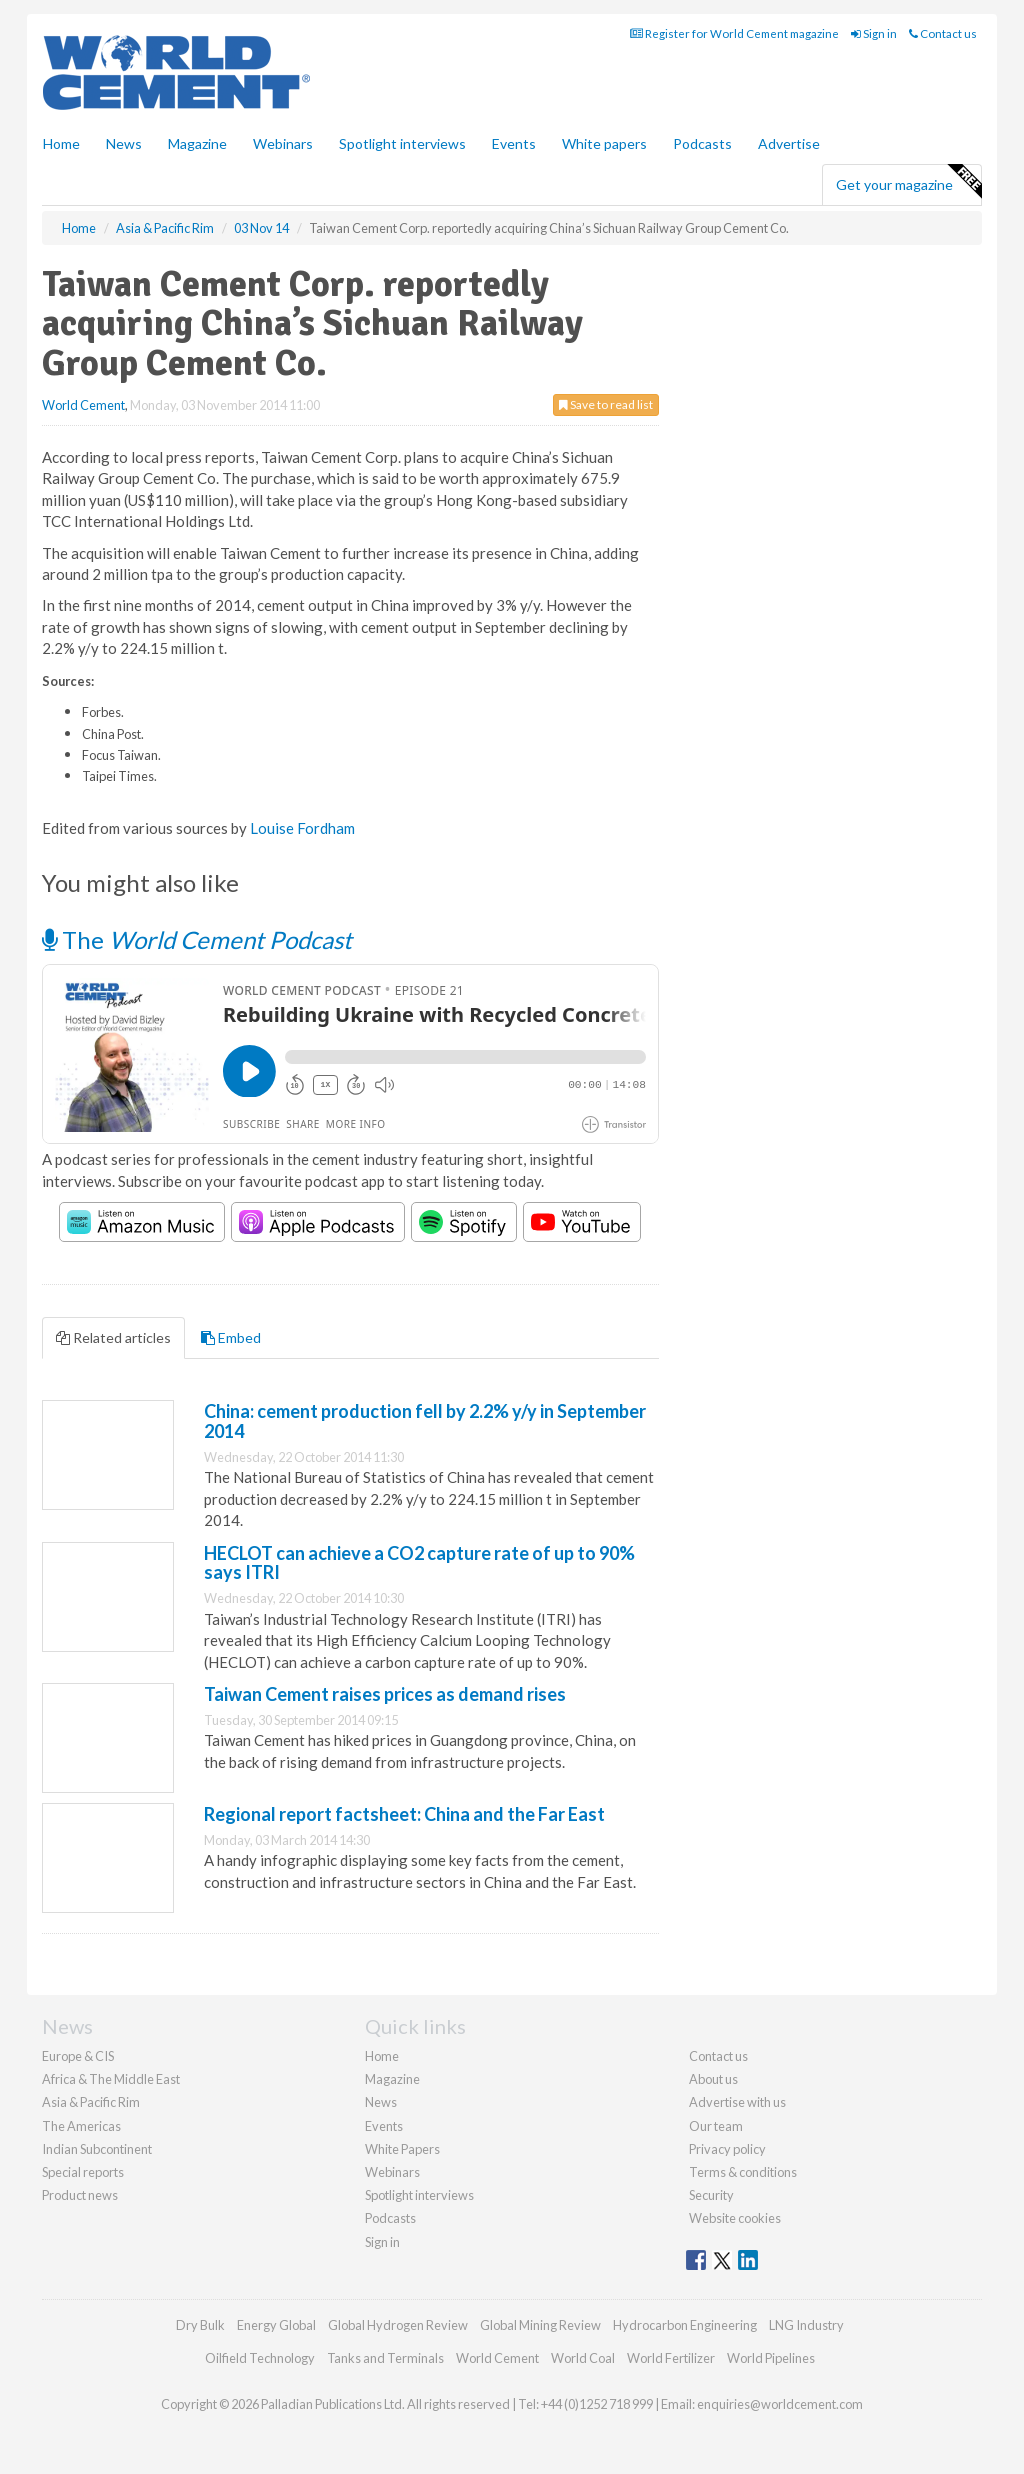 This screenshot has height=2474, width=1024. I want to click on News, so click(381, 2102).